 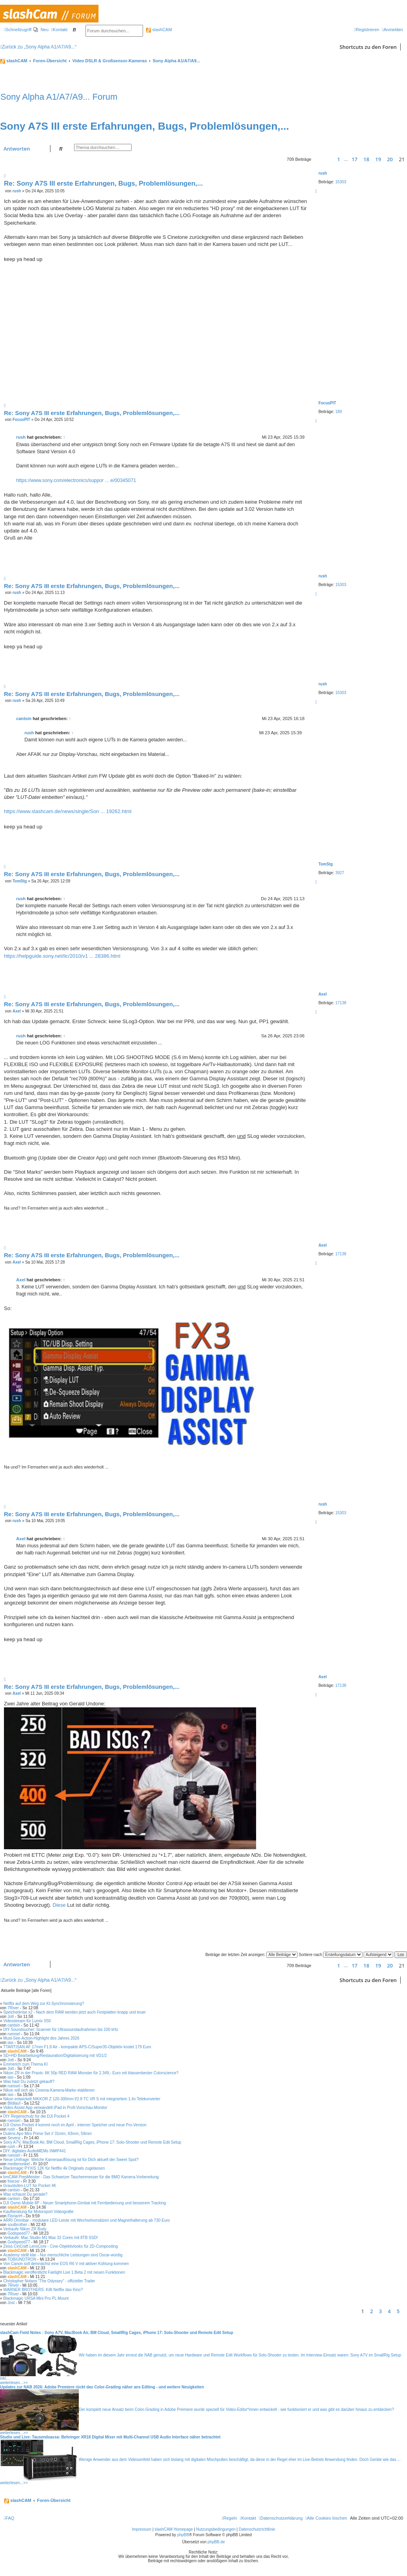 I want to click on TTARTISAN AF 17mm F1.8 Air - kompakte APS-C/Super35-Objektiv kostet 179 Euro, so click(x=77, y=2047).